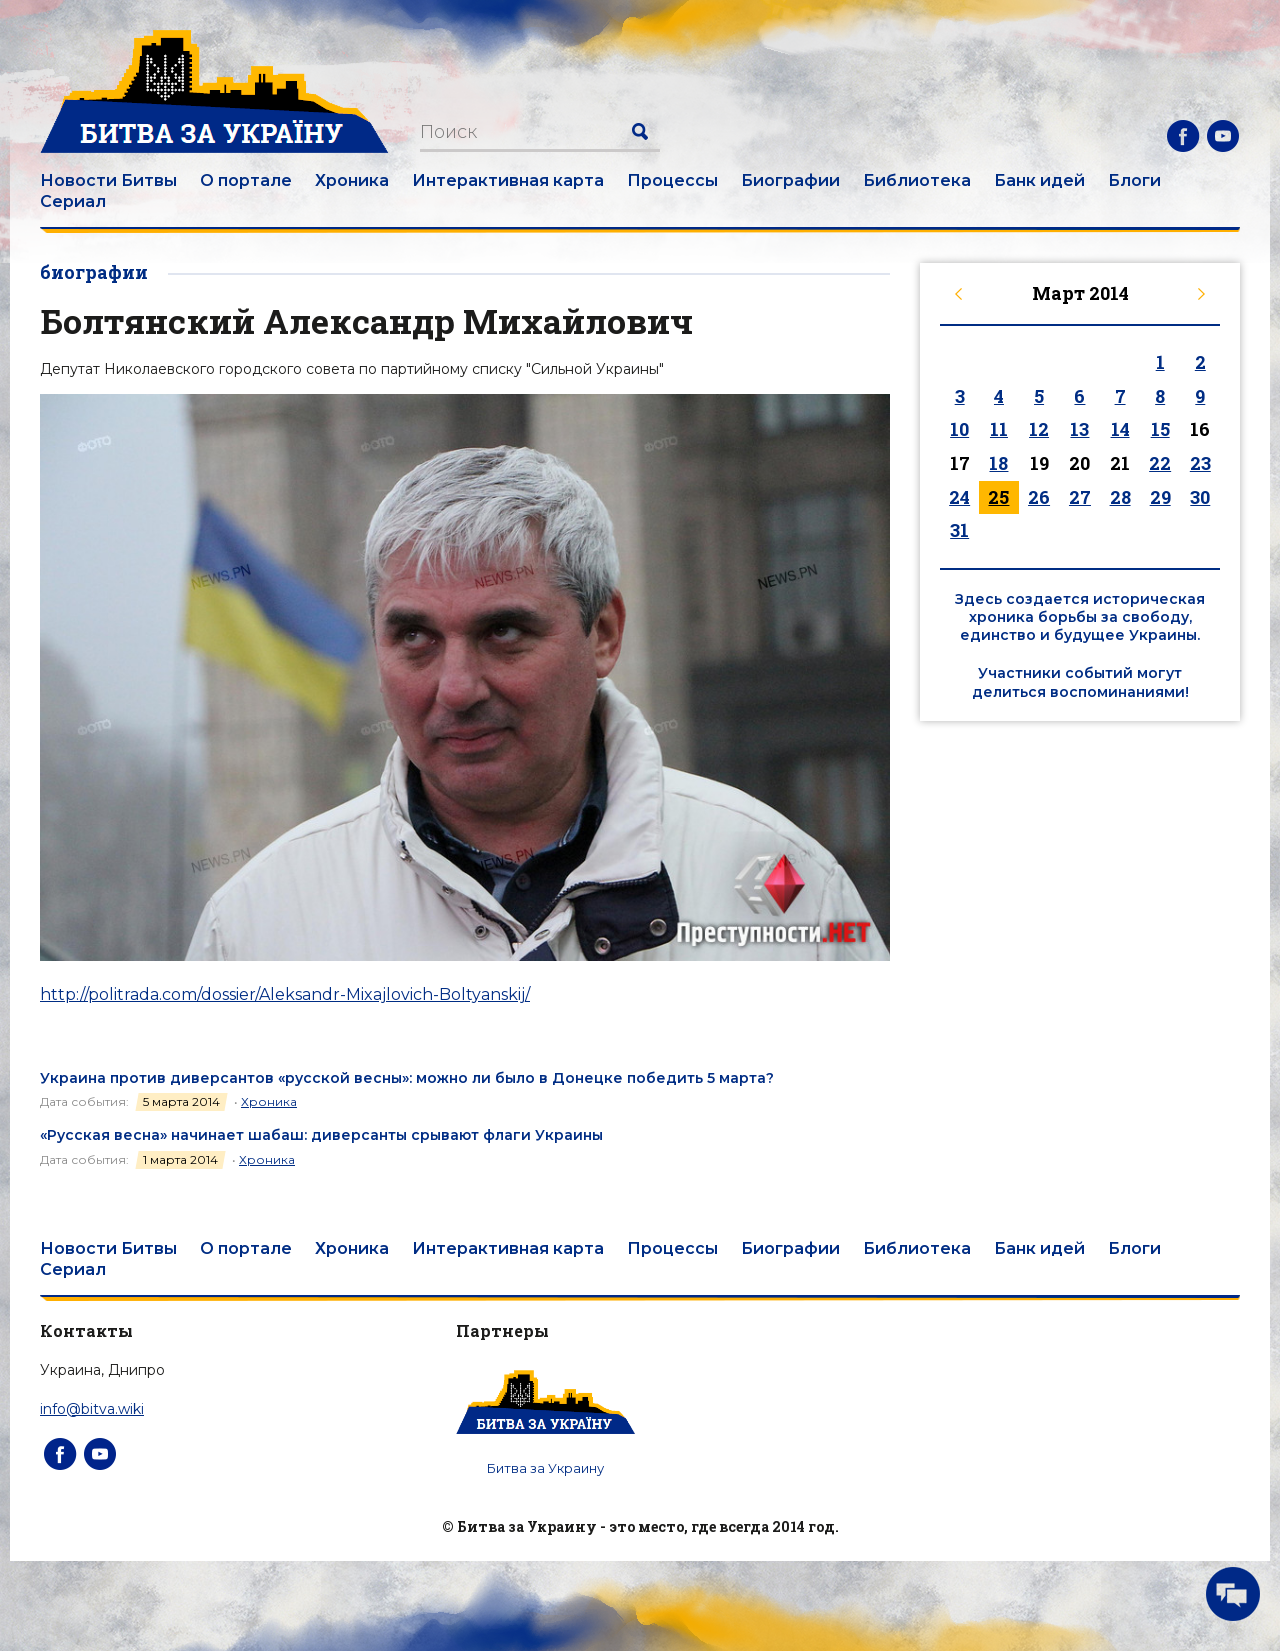  Describe the element at coordinates (73, 201) in the screenshot. I see `Сериал` at that location.